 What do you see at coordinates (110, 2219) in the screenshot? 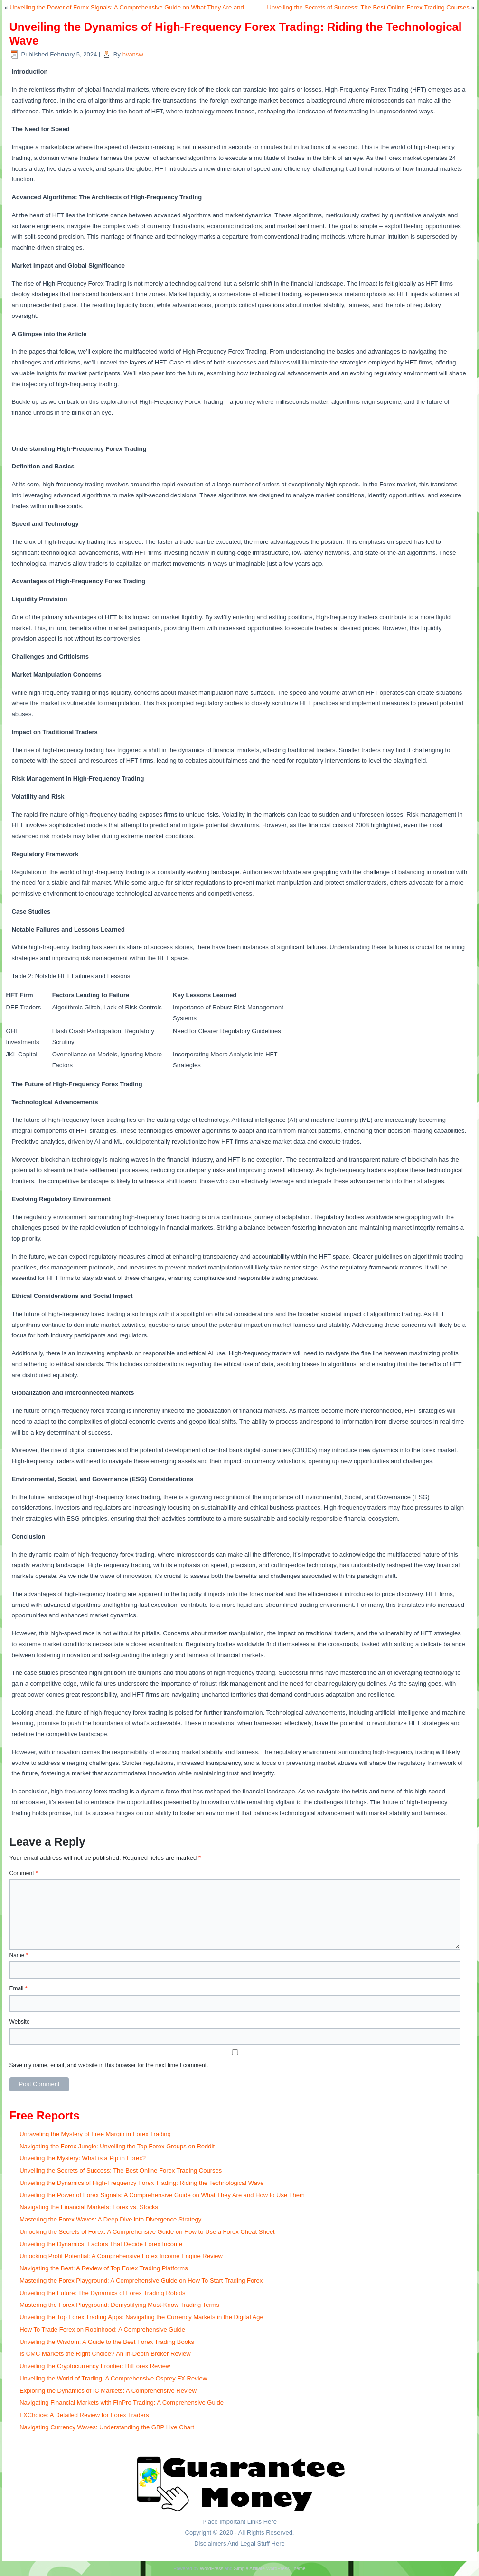
I see `Mastering the Forex Waves: A Deep Dive into Divergence Strategy` at bounding box center [110, 2219].